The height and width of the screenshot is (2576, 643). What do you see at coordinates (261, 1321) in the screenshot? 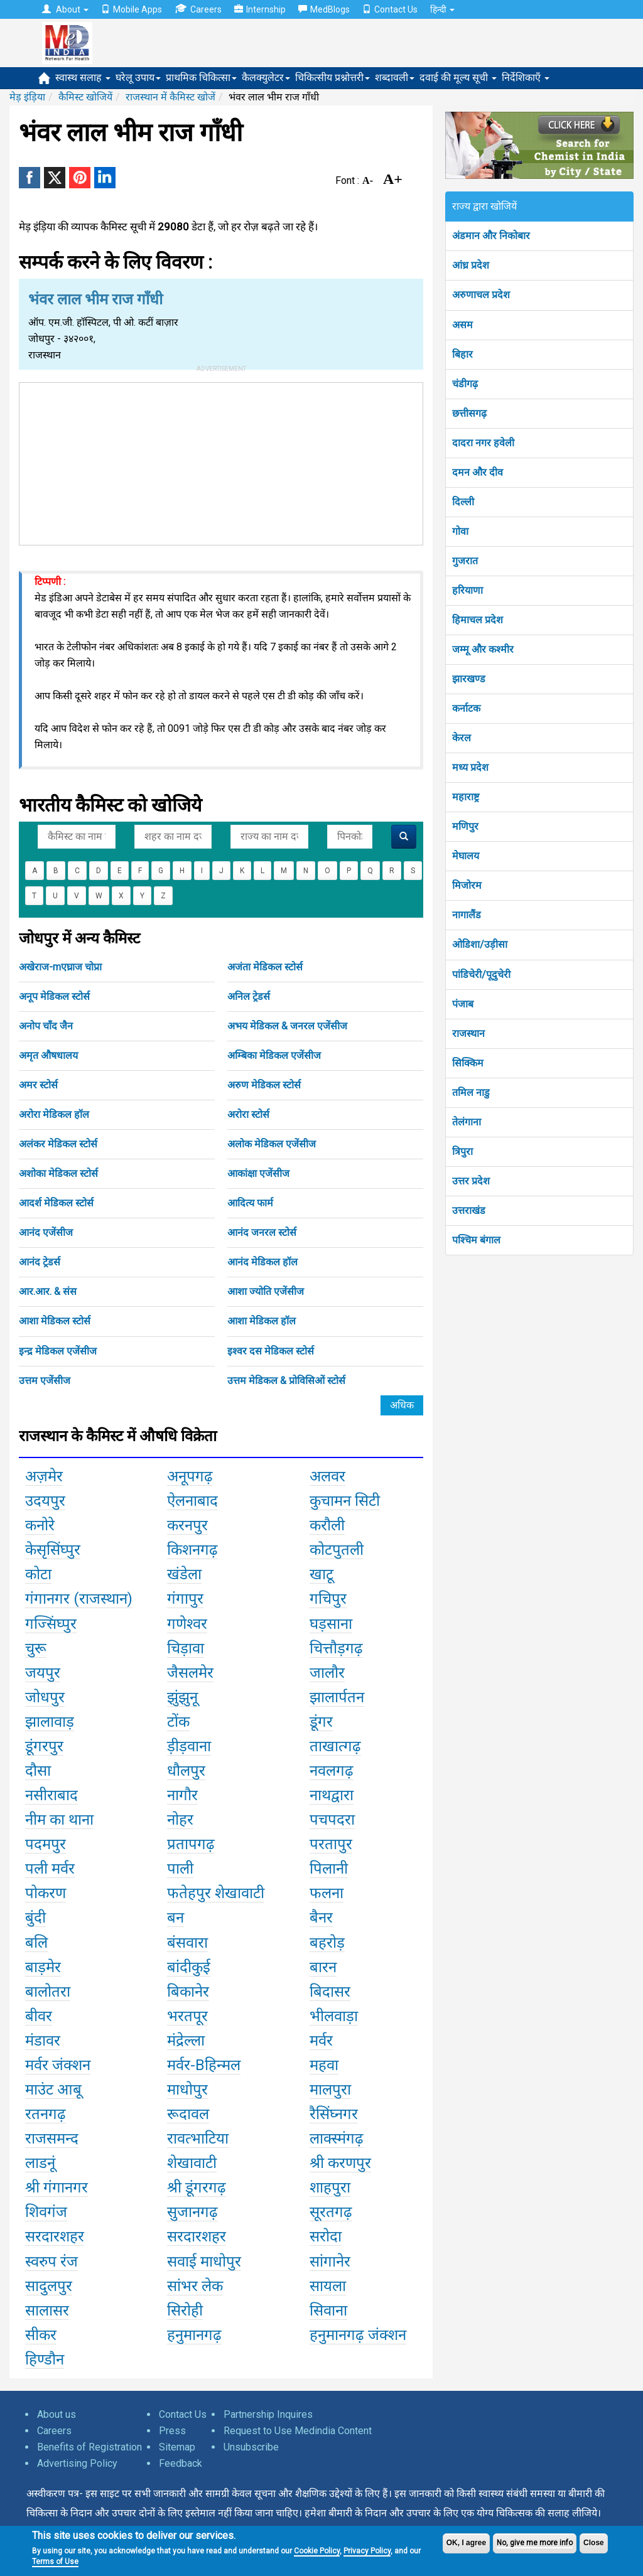
I see `आशा मेडिकल हॉल` at bounding box center [261, 1321].